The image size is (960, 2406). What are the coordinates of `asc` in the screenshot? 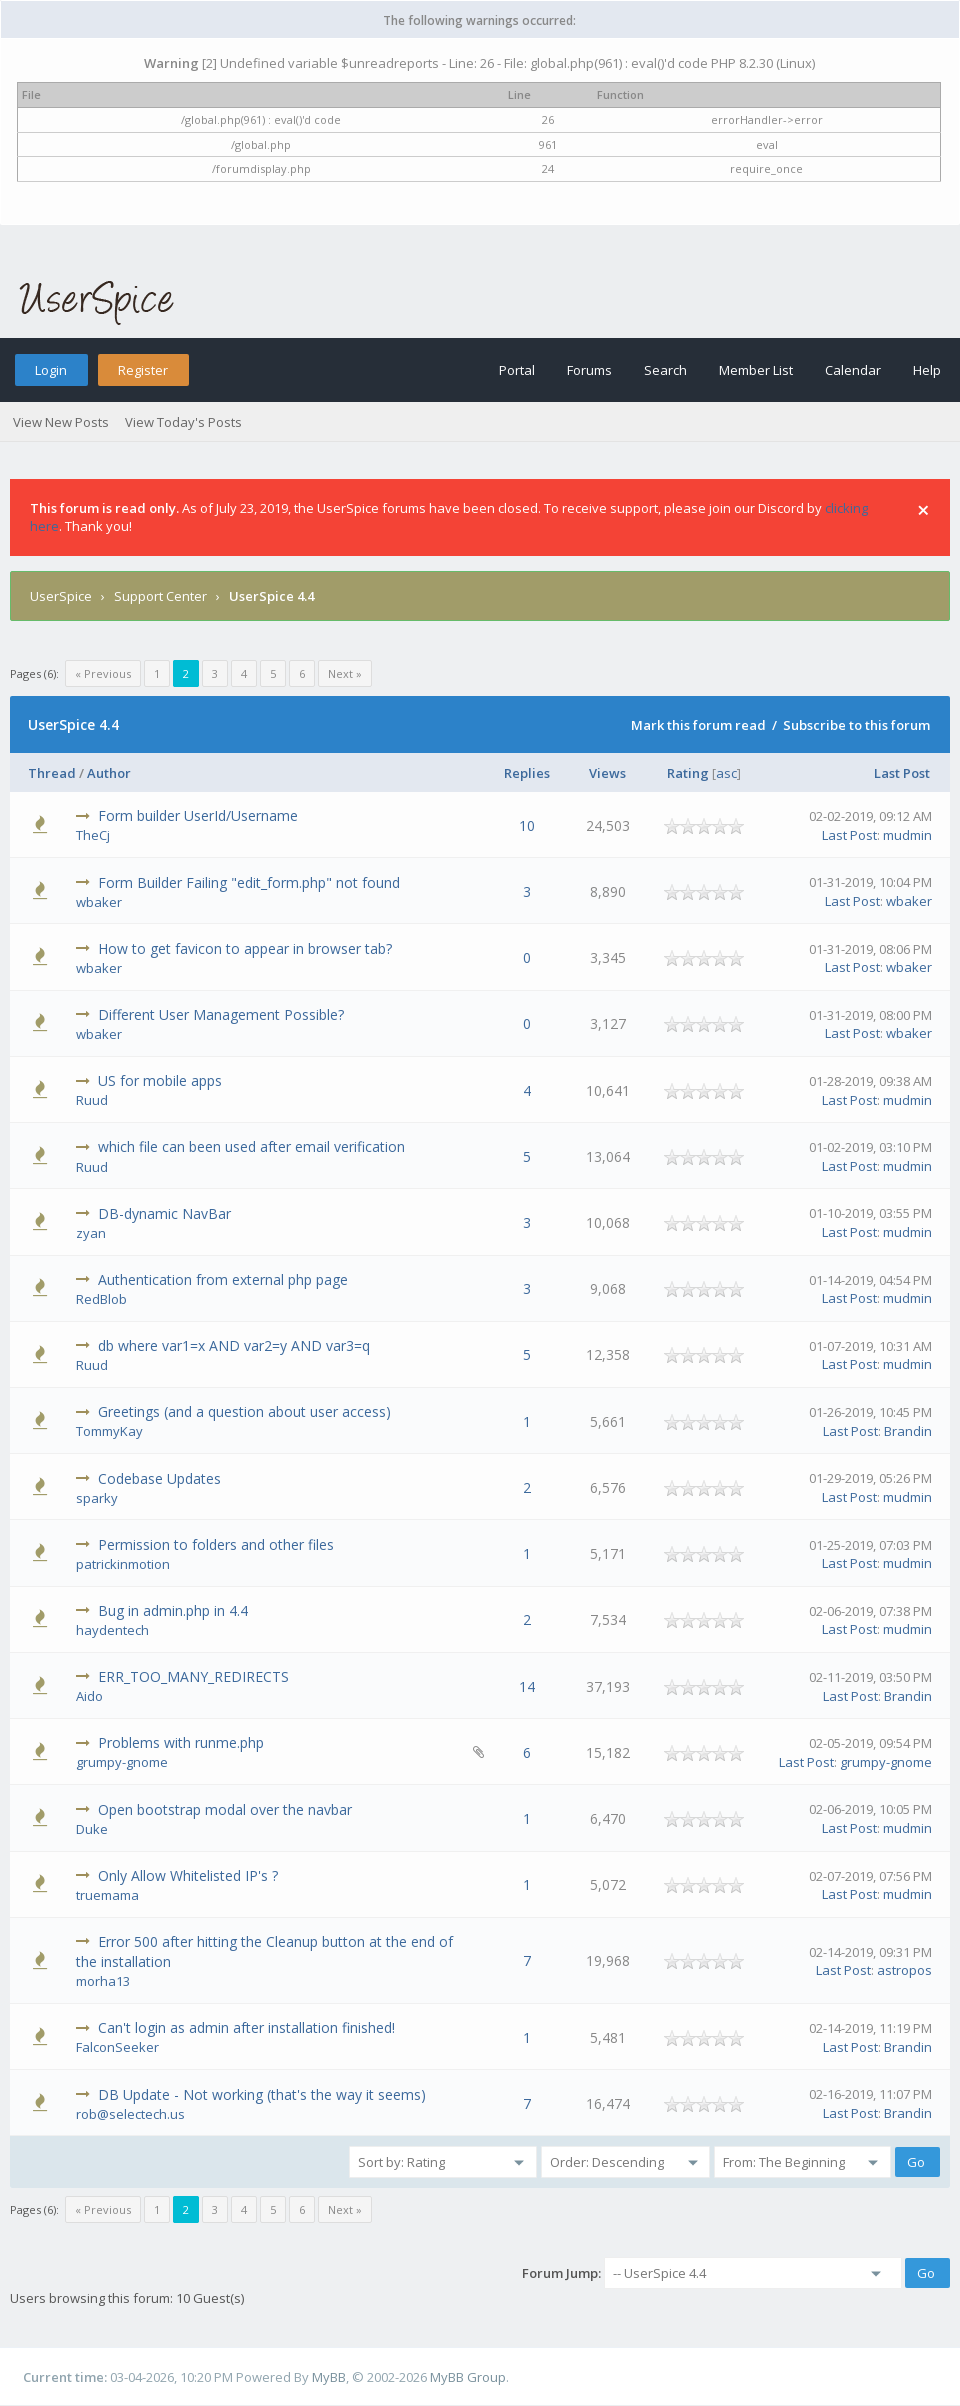 It's located at (726, 773).